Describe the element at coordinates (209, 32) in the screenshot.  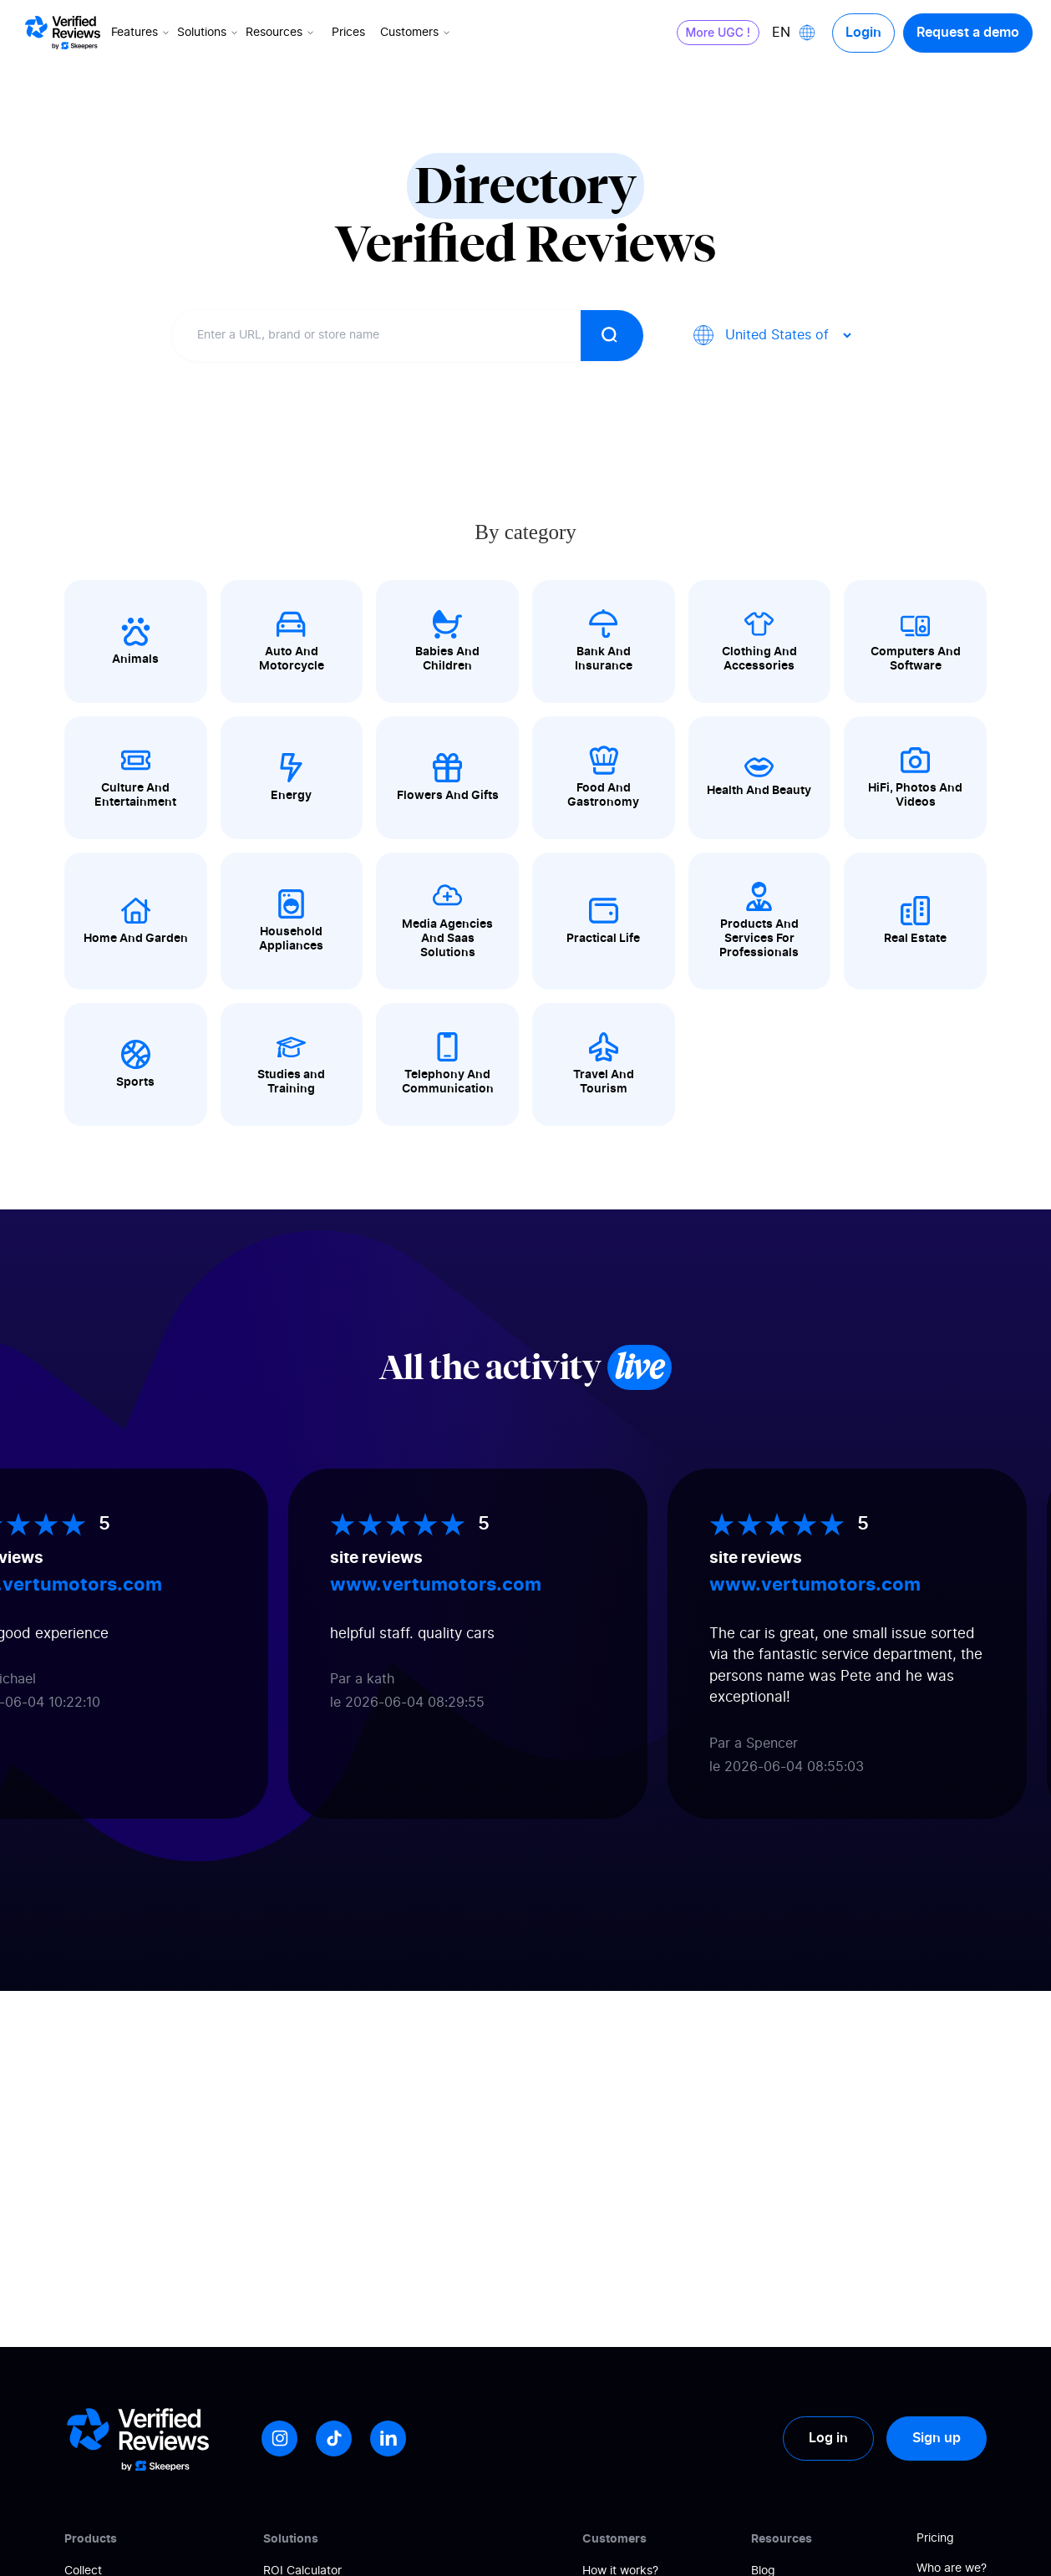
I see `Solutions` at that location.